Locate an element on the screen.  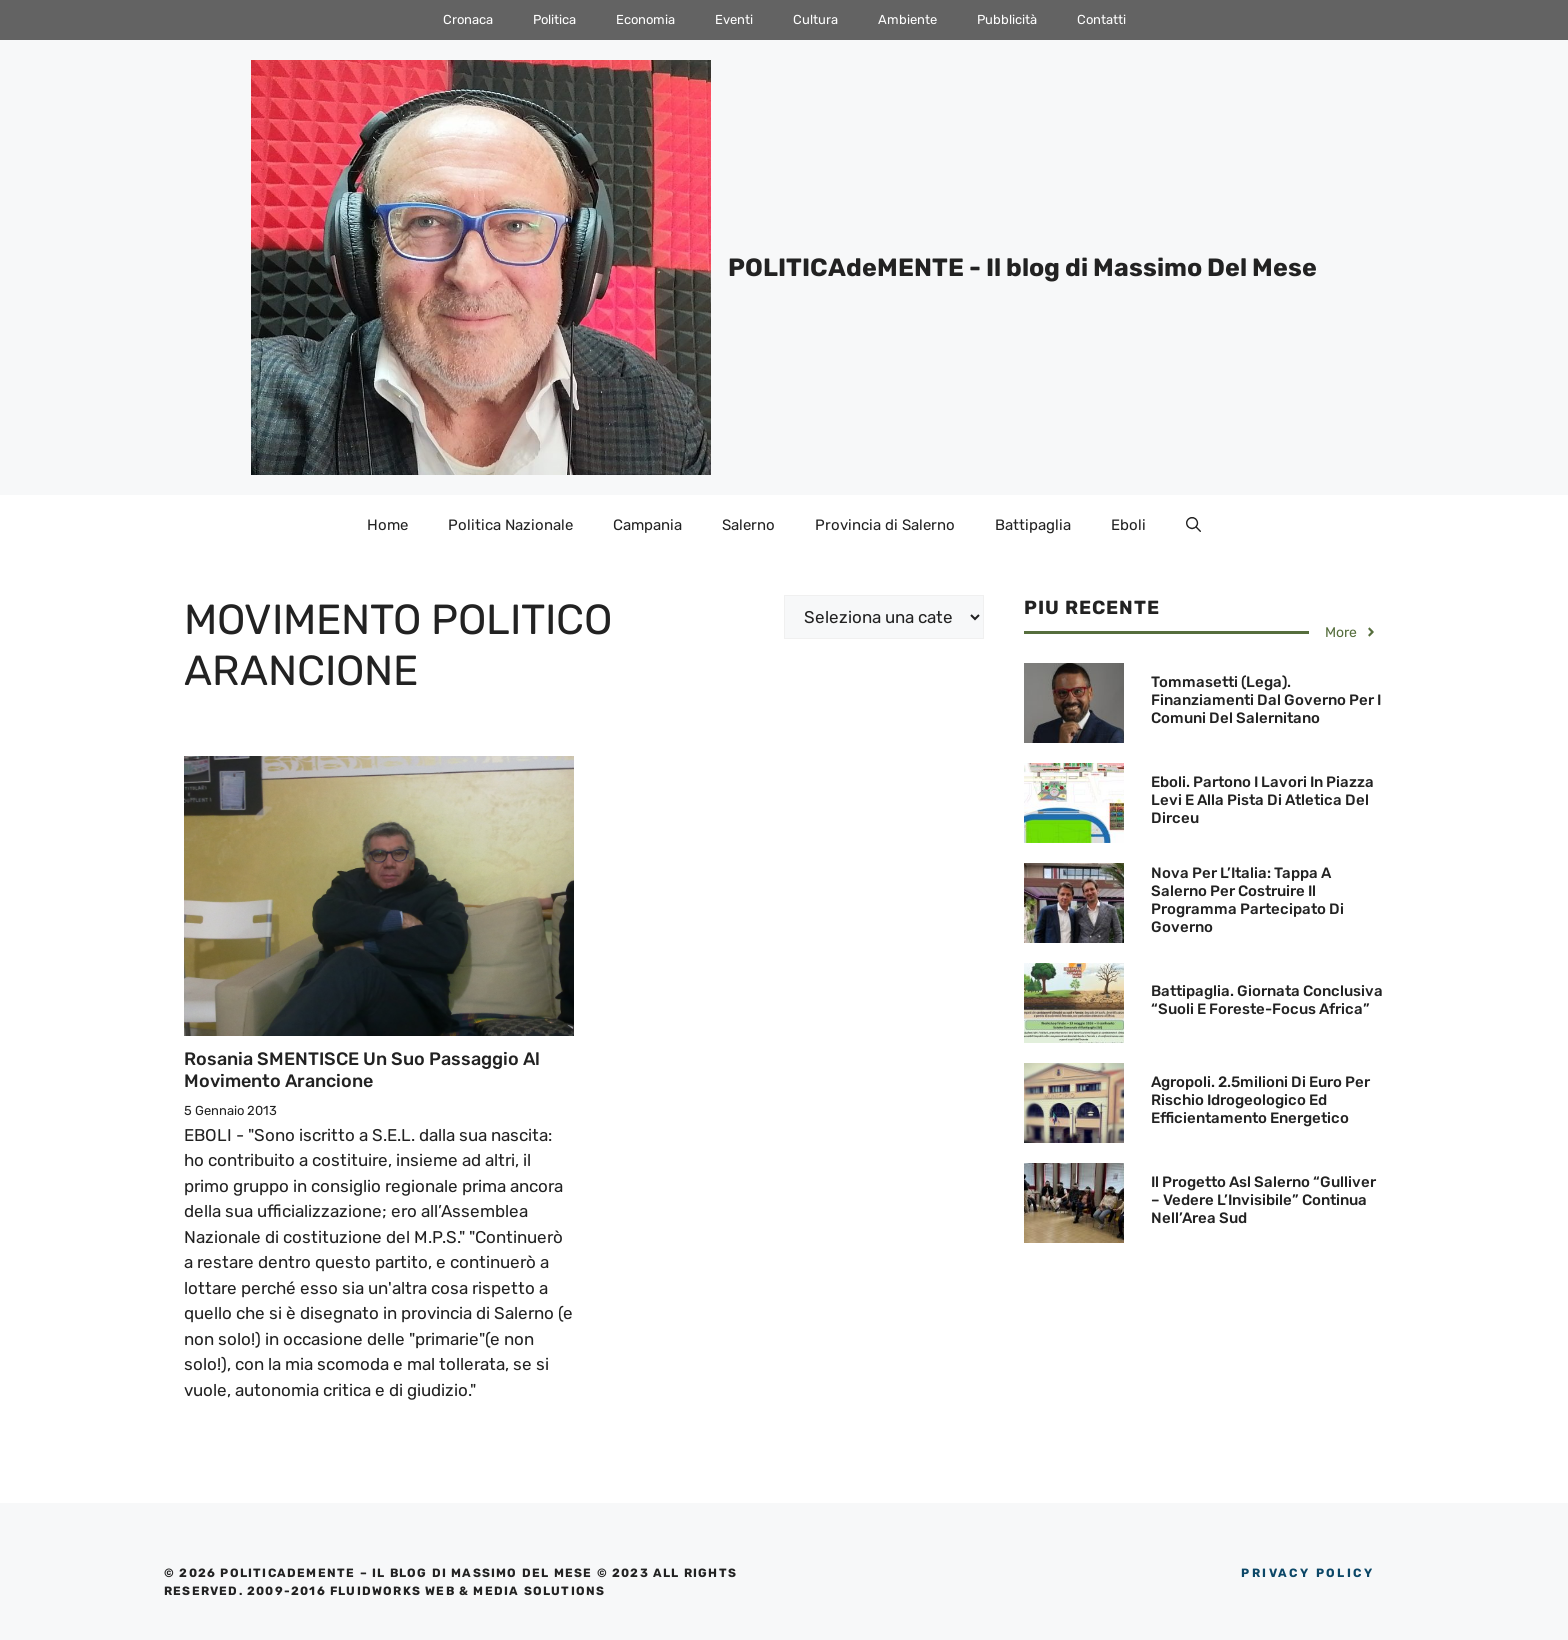
[Apri la barra di ricerca] is located at coordinates (1193, 525).